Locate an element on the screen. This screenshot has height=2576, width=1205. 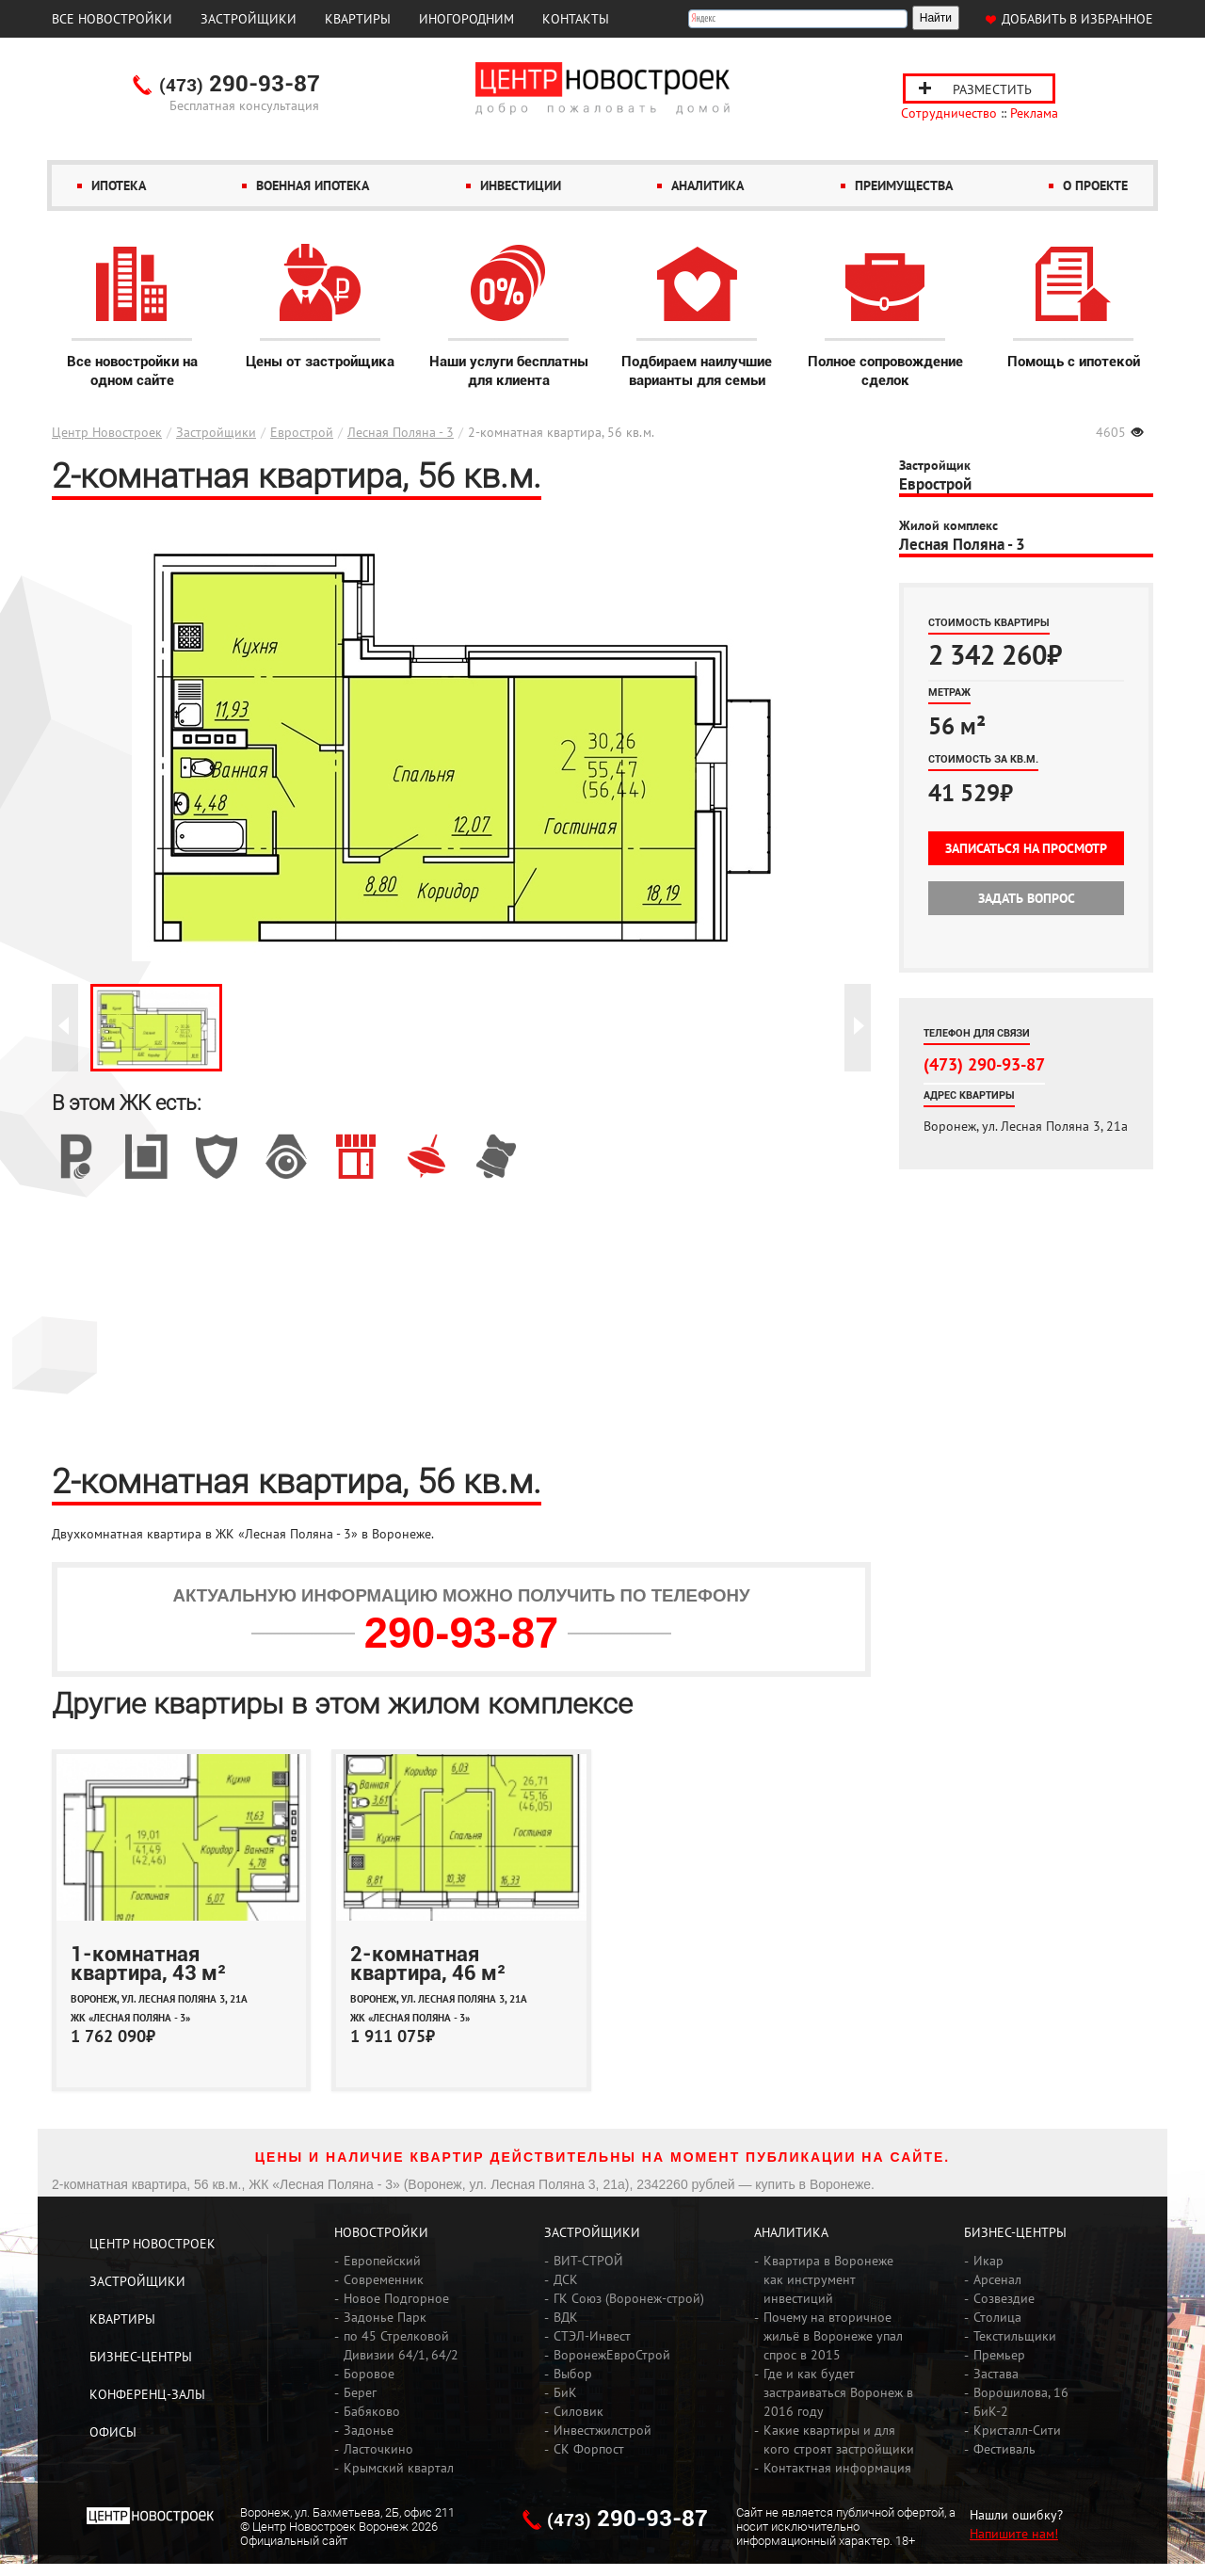
ГК Союз (Воронеж-строй) is located at coordinates (629, 2298).